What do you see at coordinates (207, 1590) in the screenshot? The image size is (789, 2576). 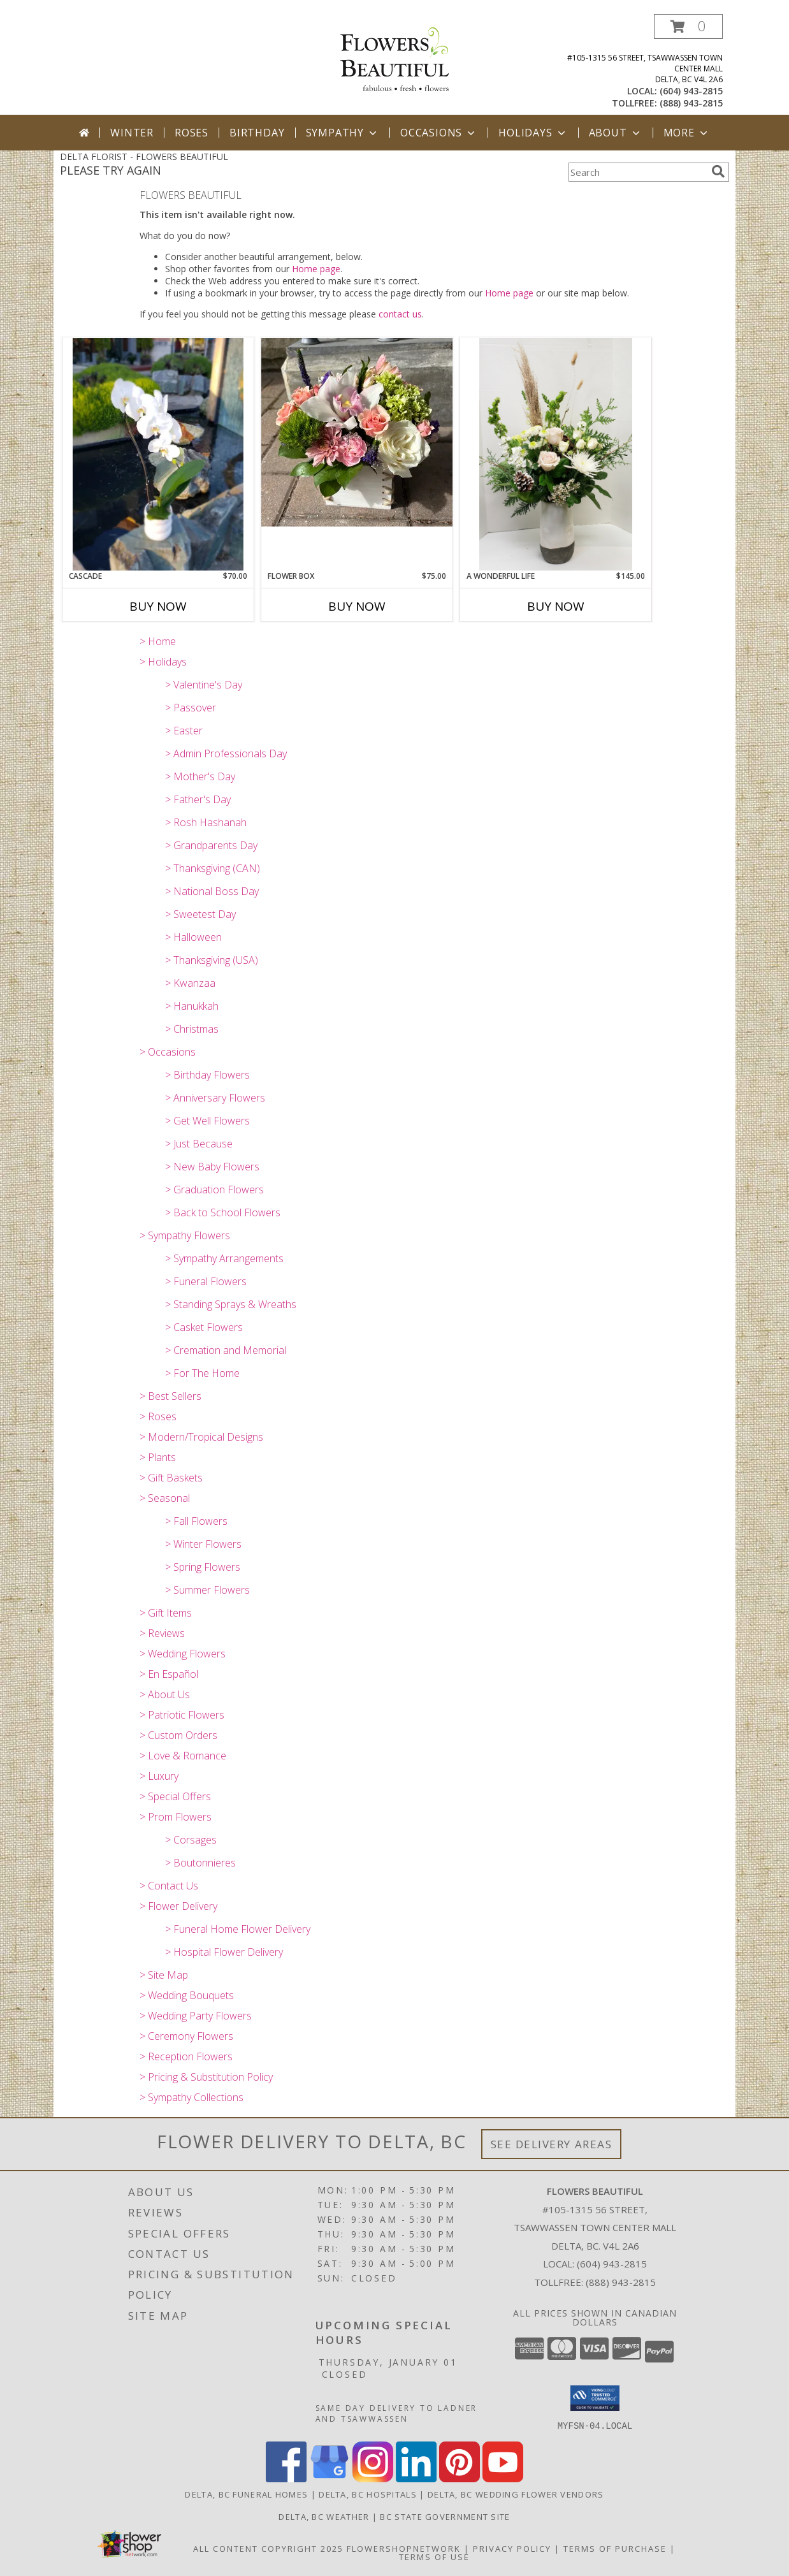 I see `> Summer Flowers` at bounding box center [207, 1590].